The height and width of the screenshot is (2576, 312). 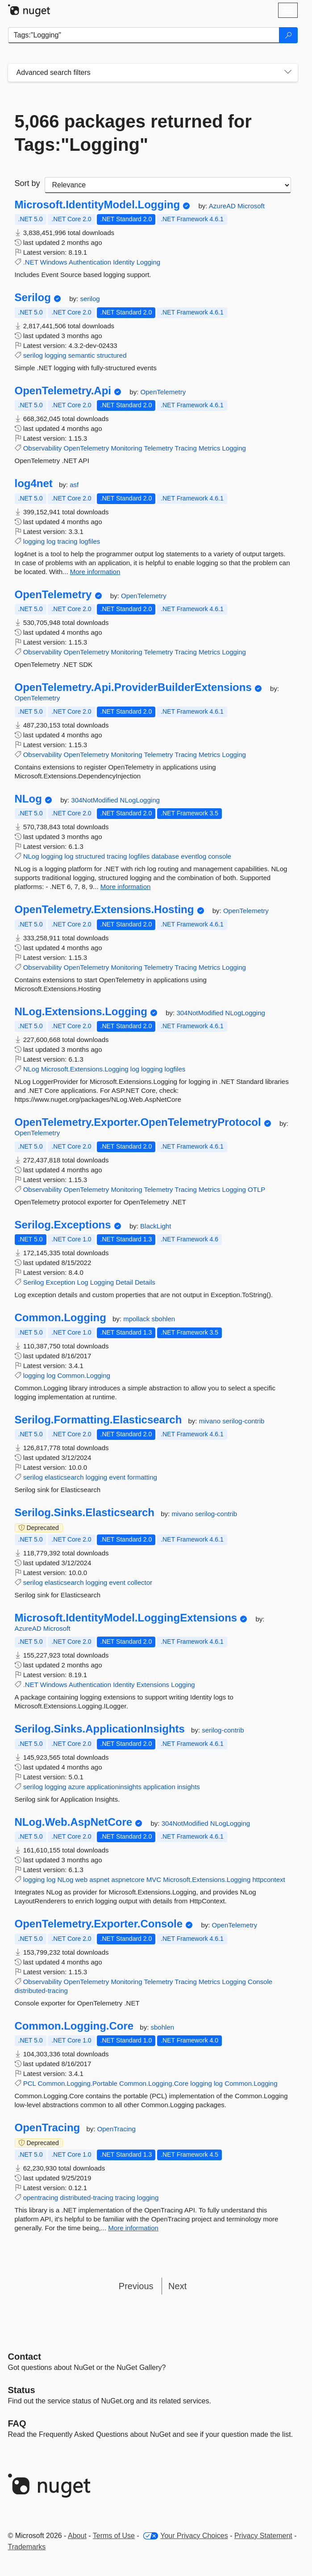 I want to click on Terms of Use, so click(x=114, y=2535).